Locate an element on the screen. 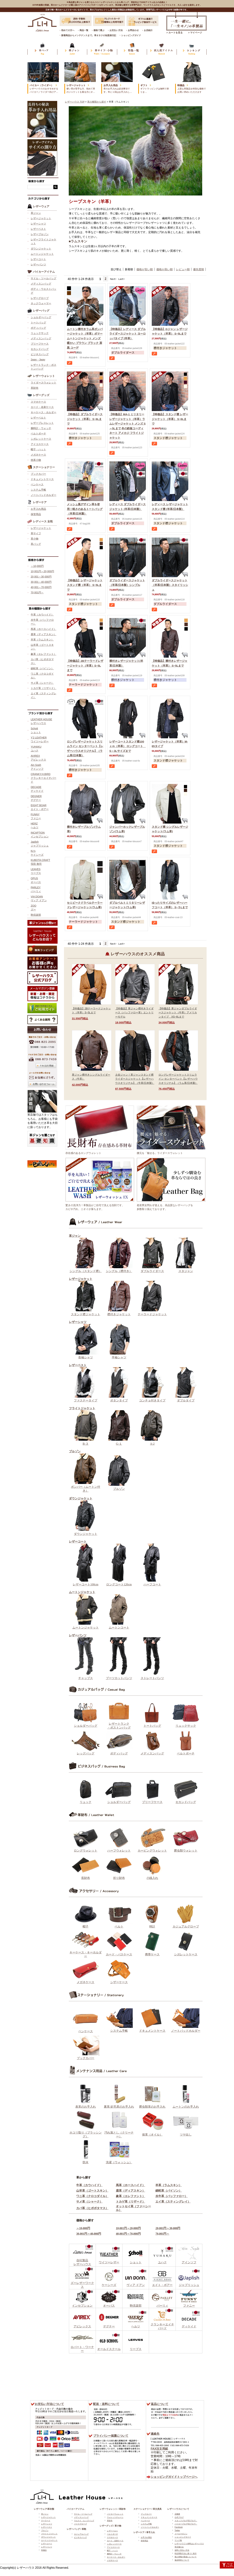 The width and height of the screenshot is (234, 2576). ブリーフケース is located at coordinates (40, 343).